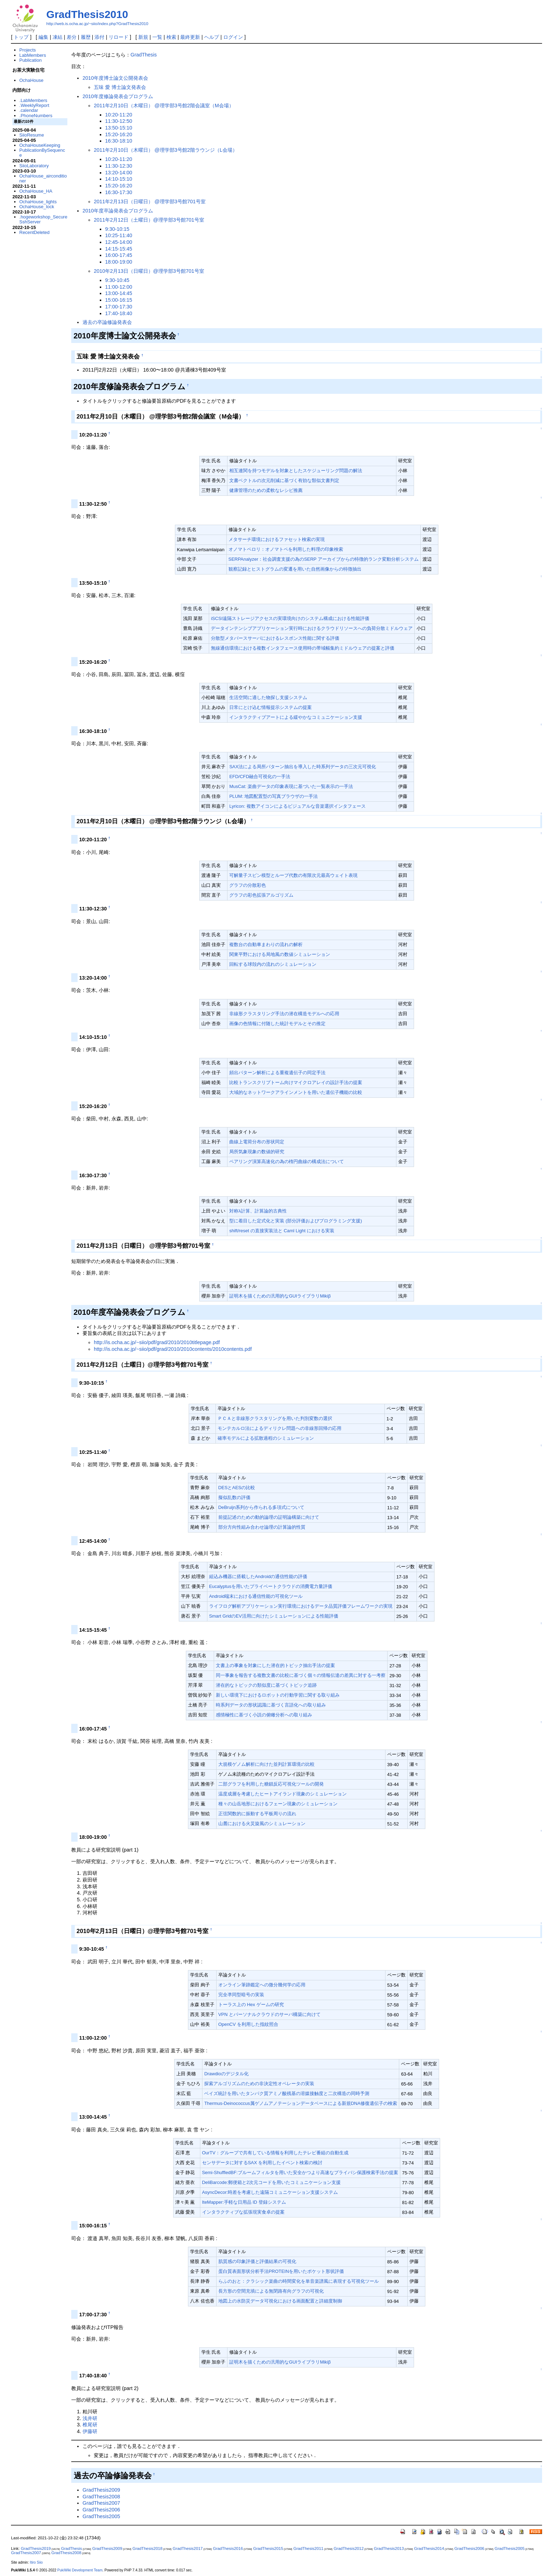 The width and height of the screenshot is (553, 2576). What do you see at coordinates (157, 1342) in the screenshot?
I see `http://is.ocha.ac.jp/~siio/pdf/grad/2010/2010titlepage.pdf` at bounding box center [157, 1342].